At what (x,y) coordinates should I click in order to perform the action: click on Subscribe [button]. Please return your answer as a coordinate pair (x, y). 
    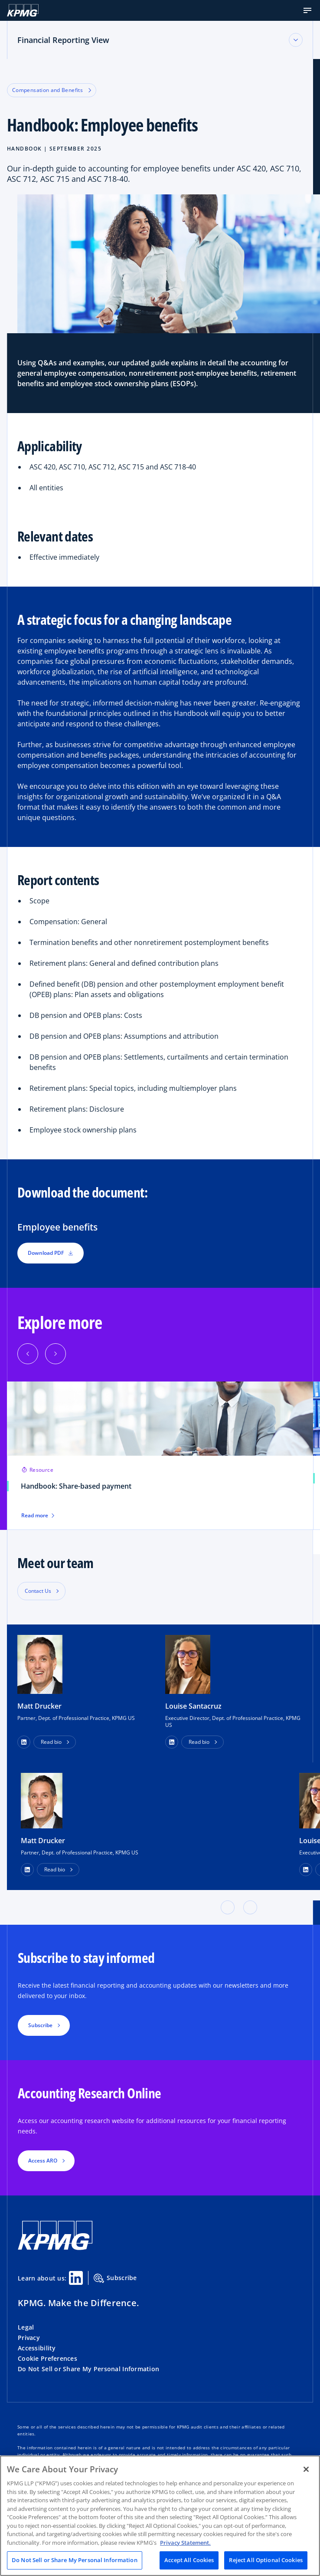
    Looking at the image, I should click on (40, 2025).